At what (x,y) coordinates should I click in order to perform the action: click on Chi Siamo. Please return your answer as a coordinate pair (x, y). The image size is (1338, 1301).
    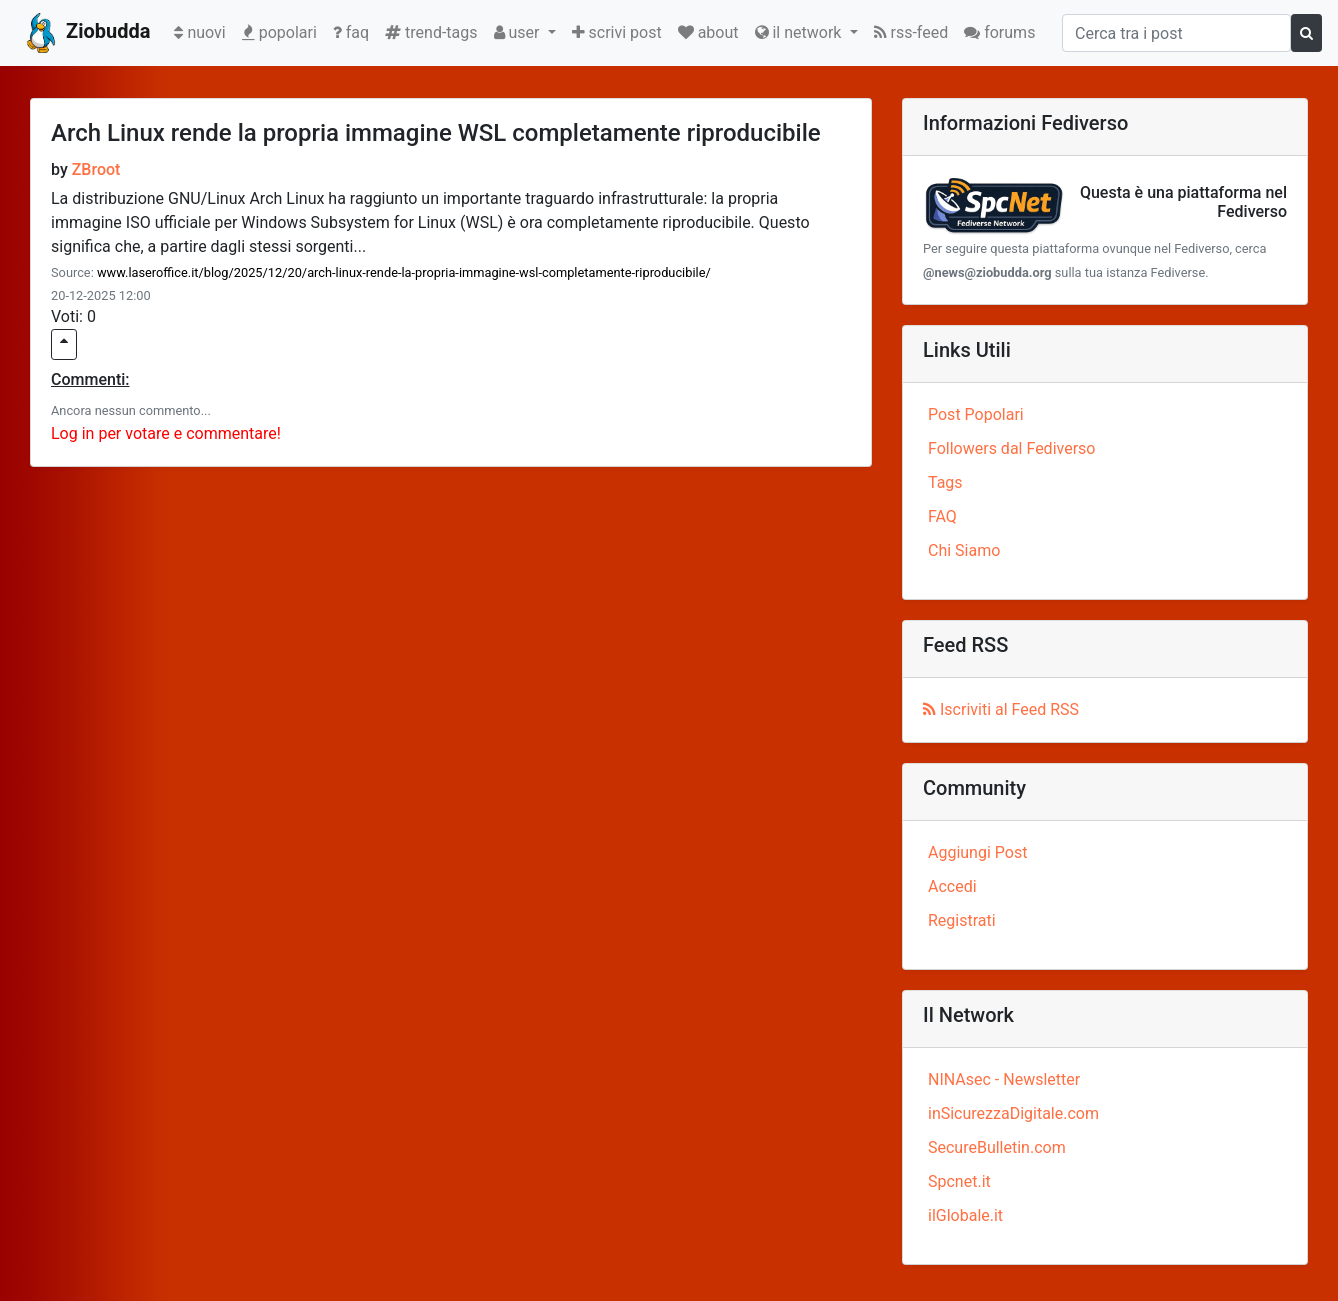
    Looking at the image, I should click on (964, 550).